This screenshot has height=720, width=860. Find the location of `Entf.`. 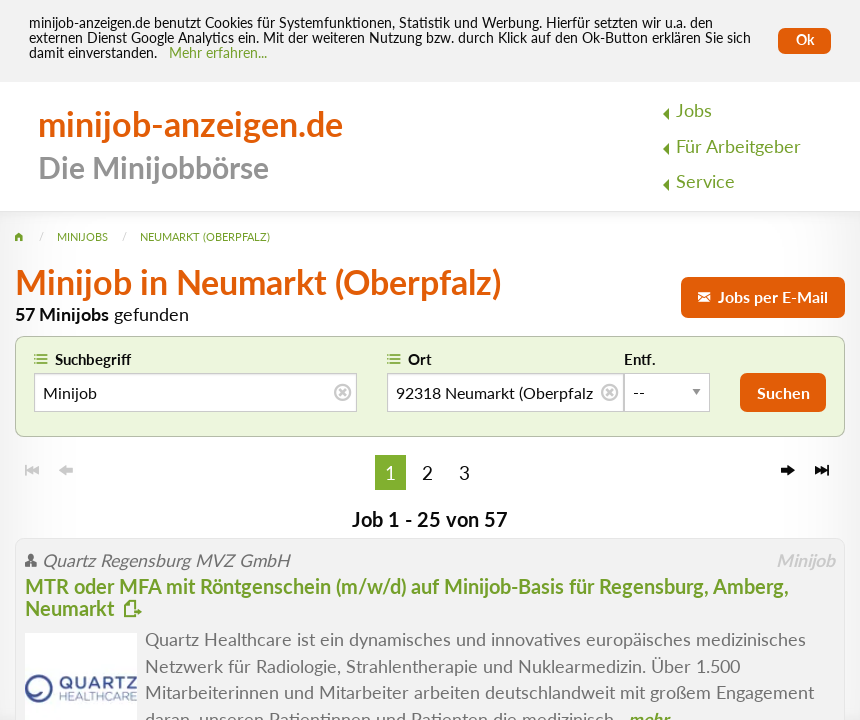

Entf. is located at coordinates (640, 359).